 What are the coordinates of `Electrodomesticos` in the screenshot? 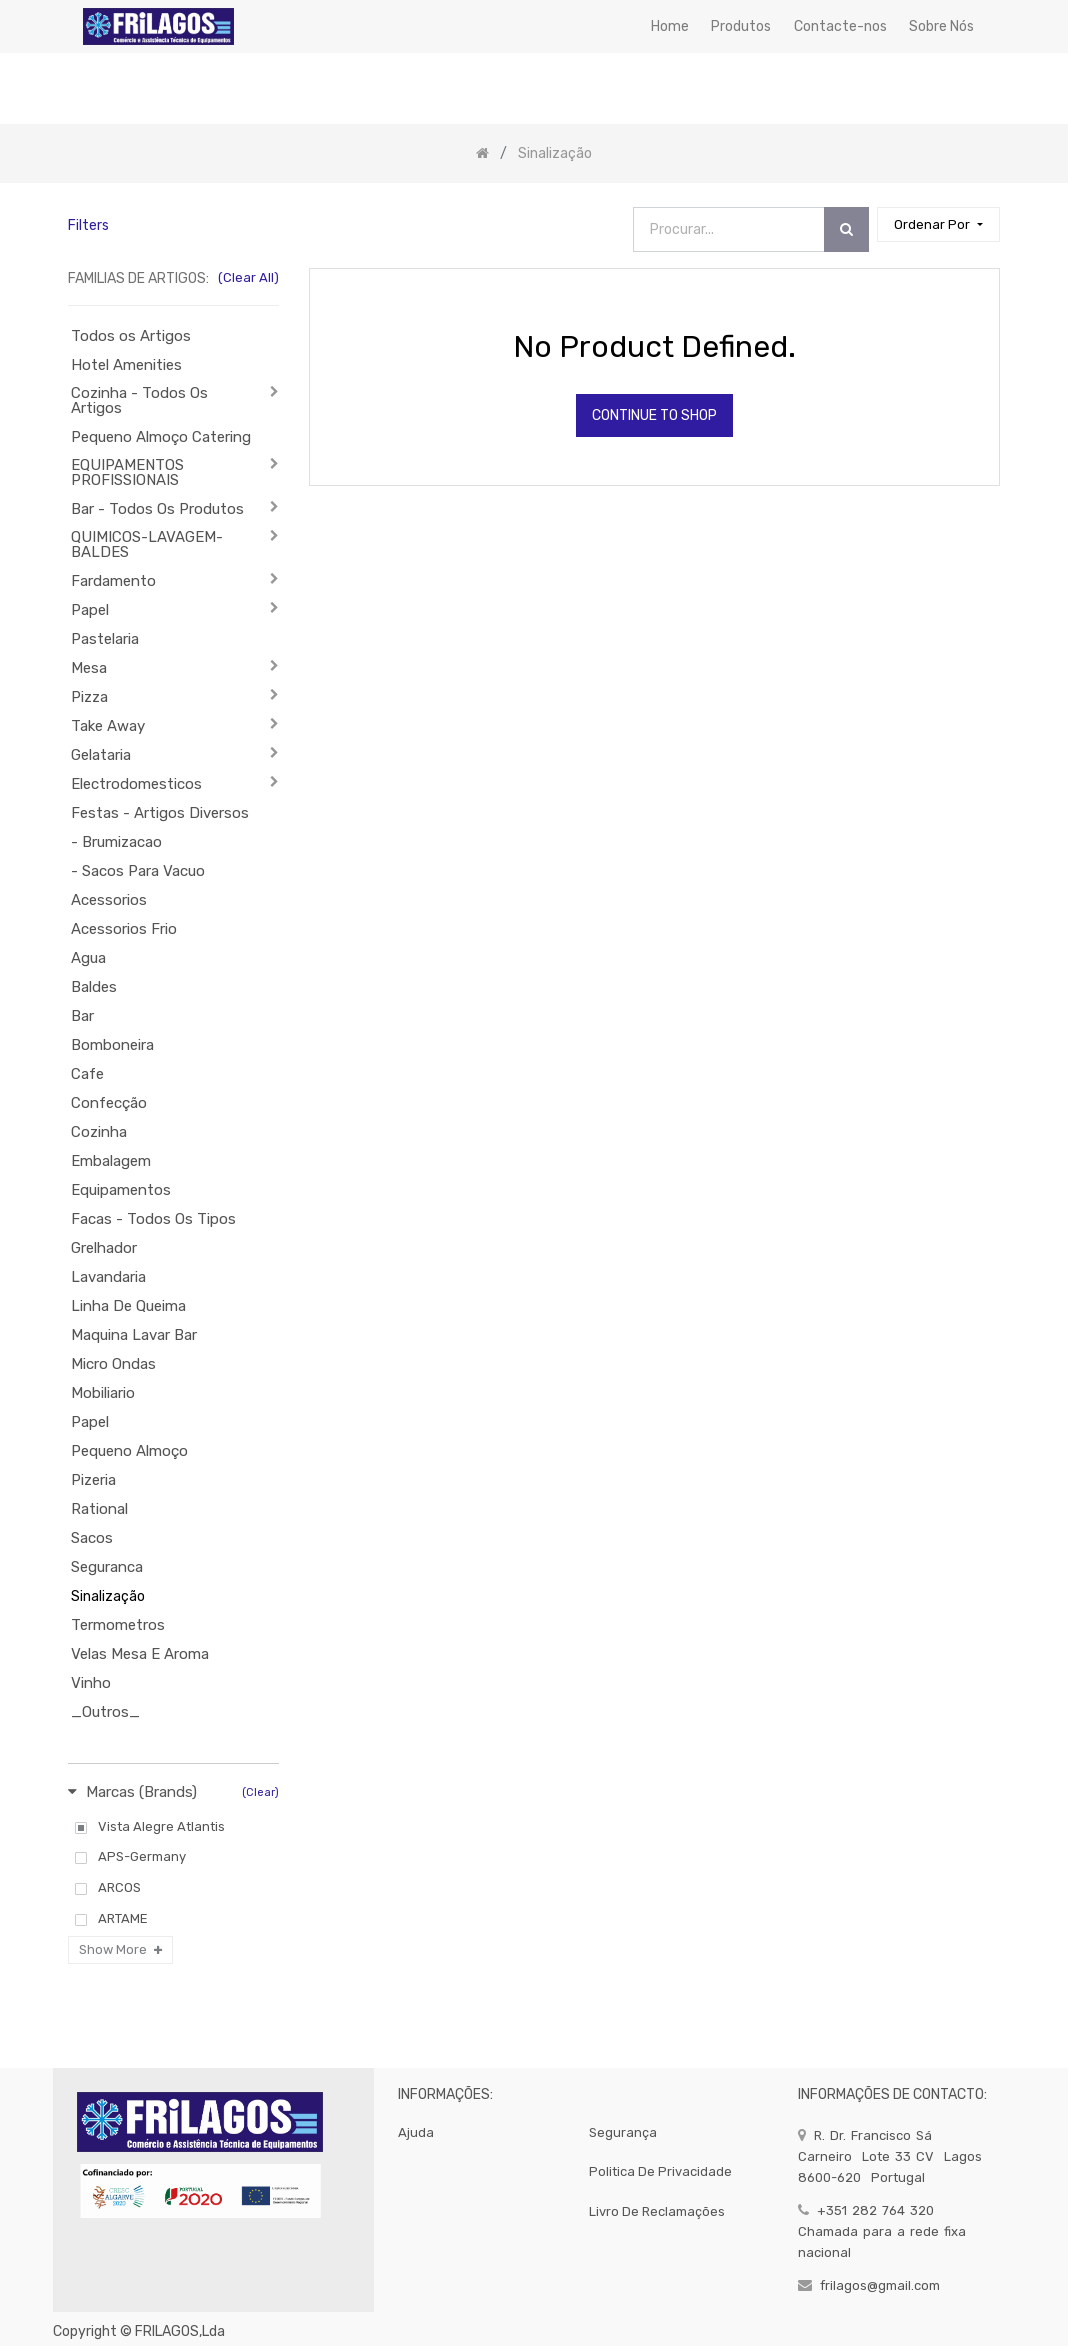 It's located at (136, 784).